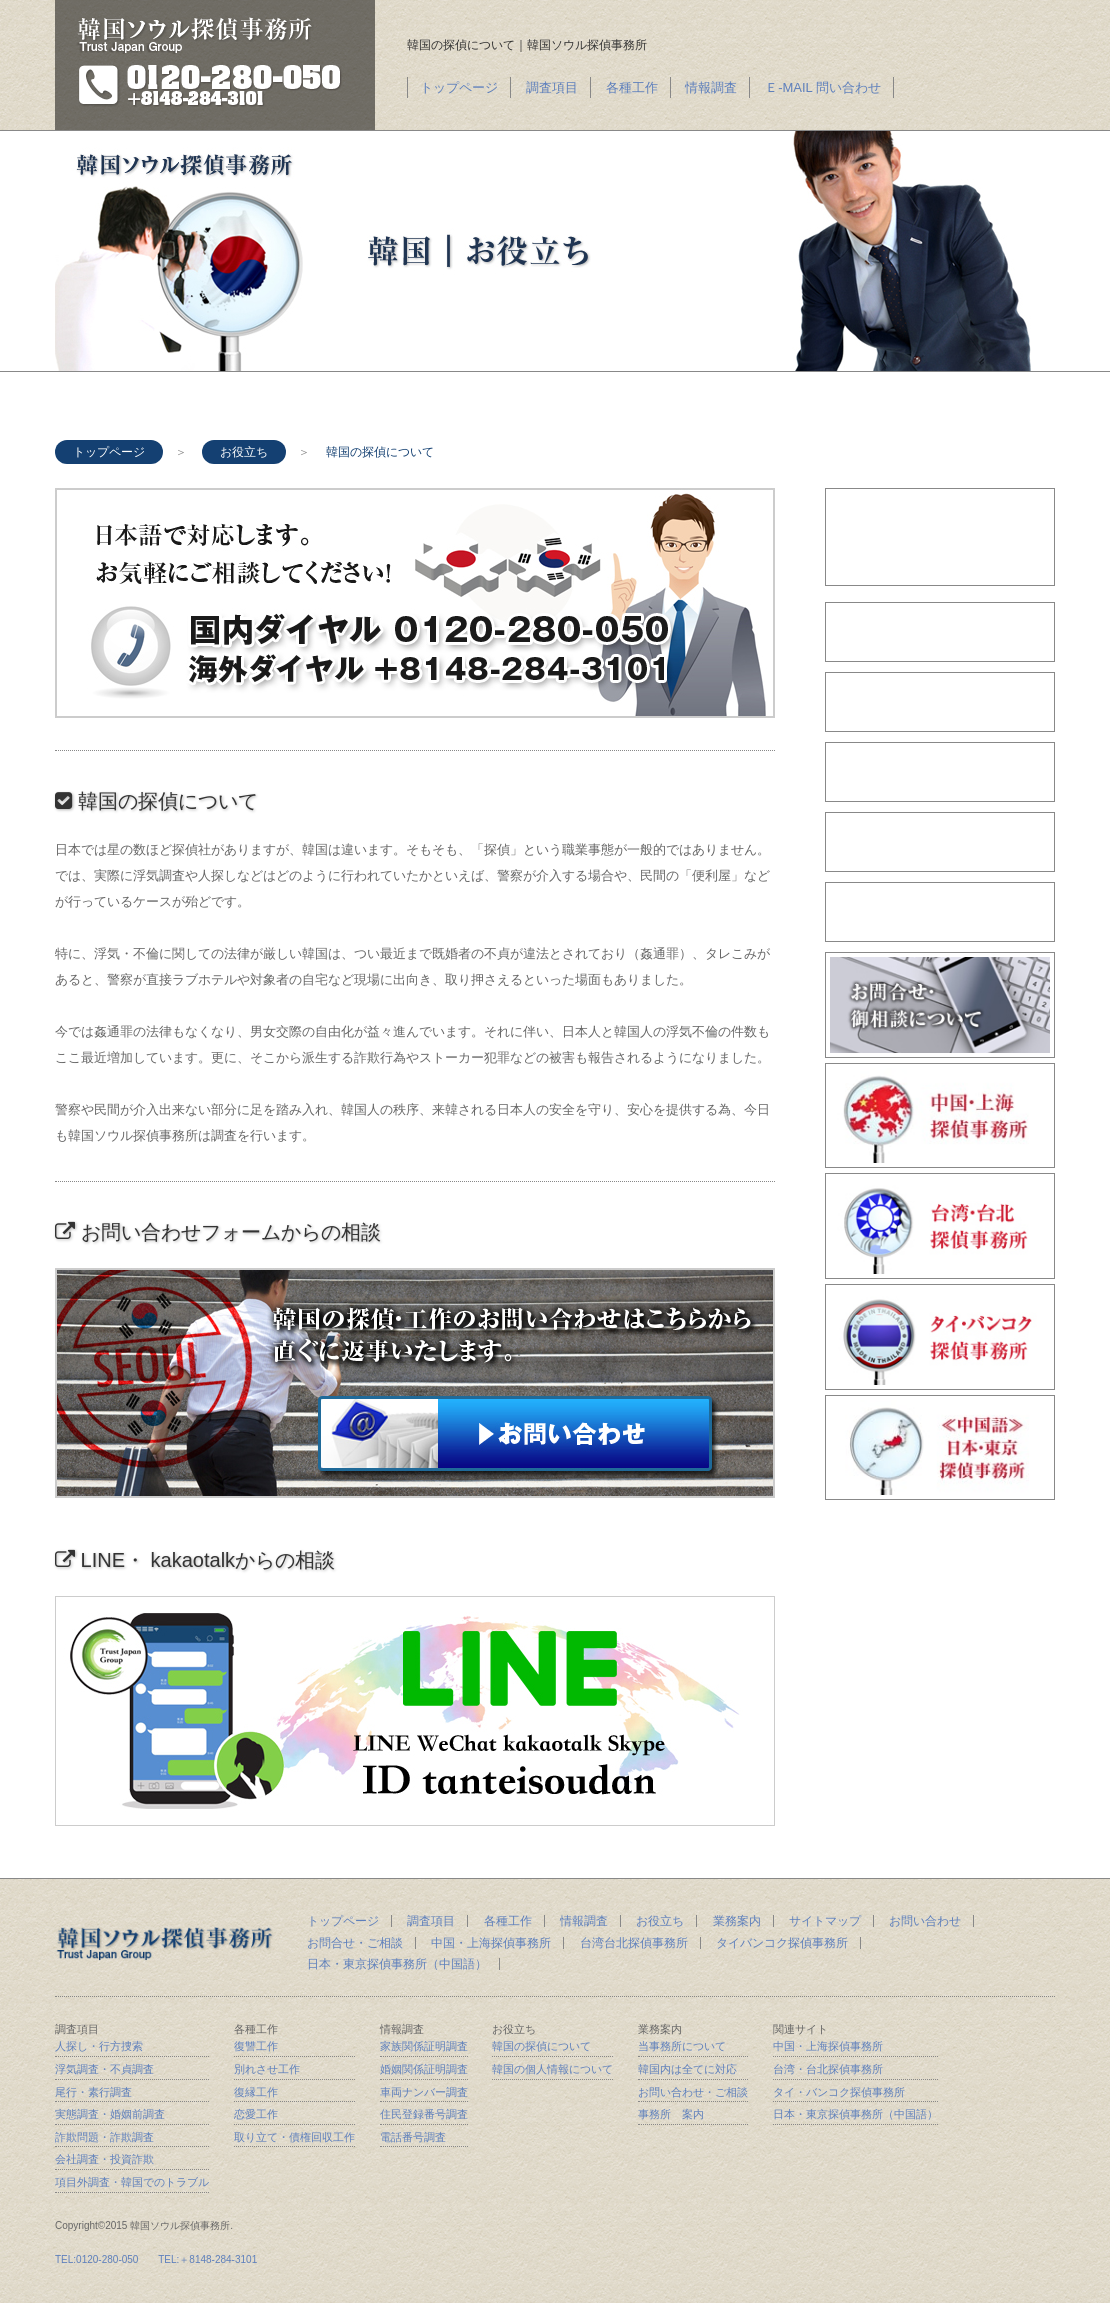 This screenshot has width=1110, height=2303. What do you see at coordinates (96, 2259) in the screenshot?
I see `TEL:0120-280-050` at bounding box center [96, 2259].